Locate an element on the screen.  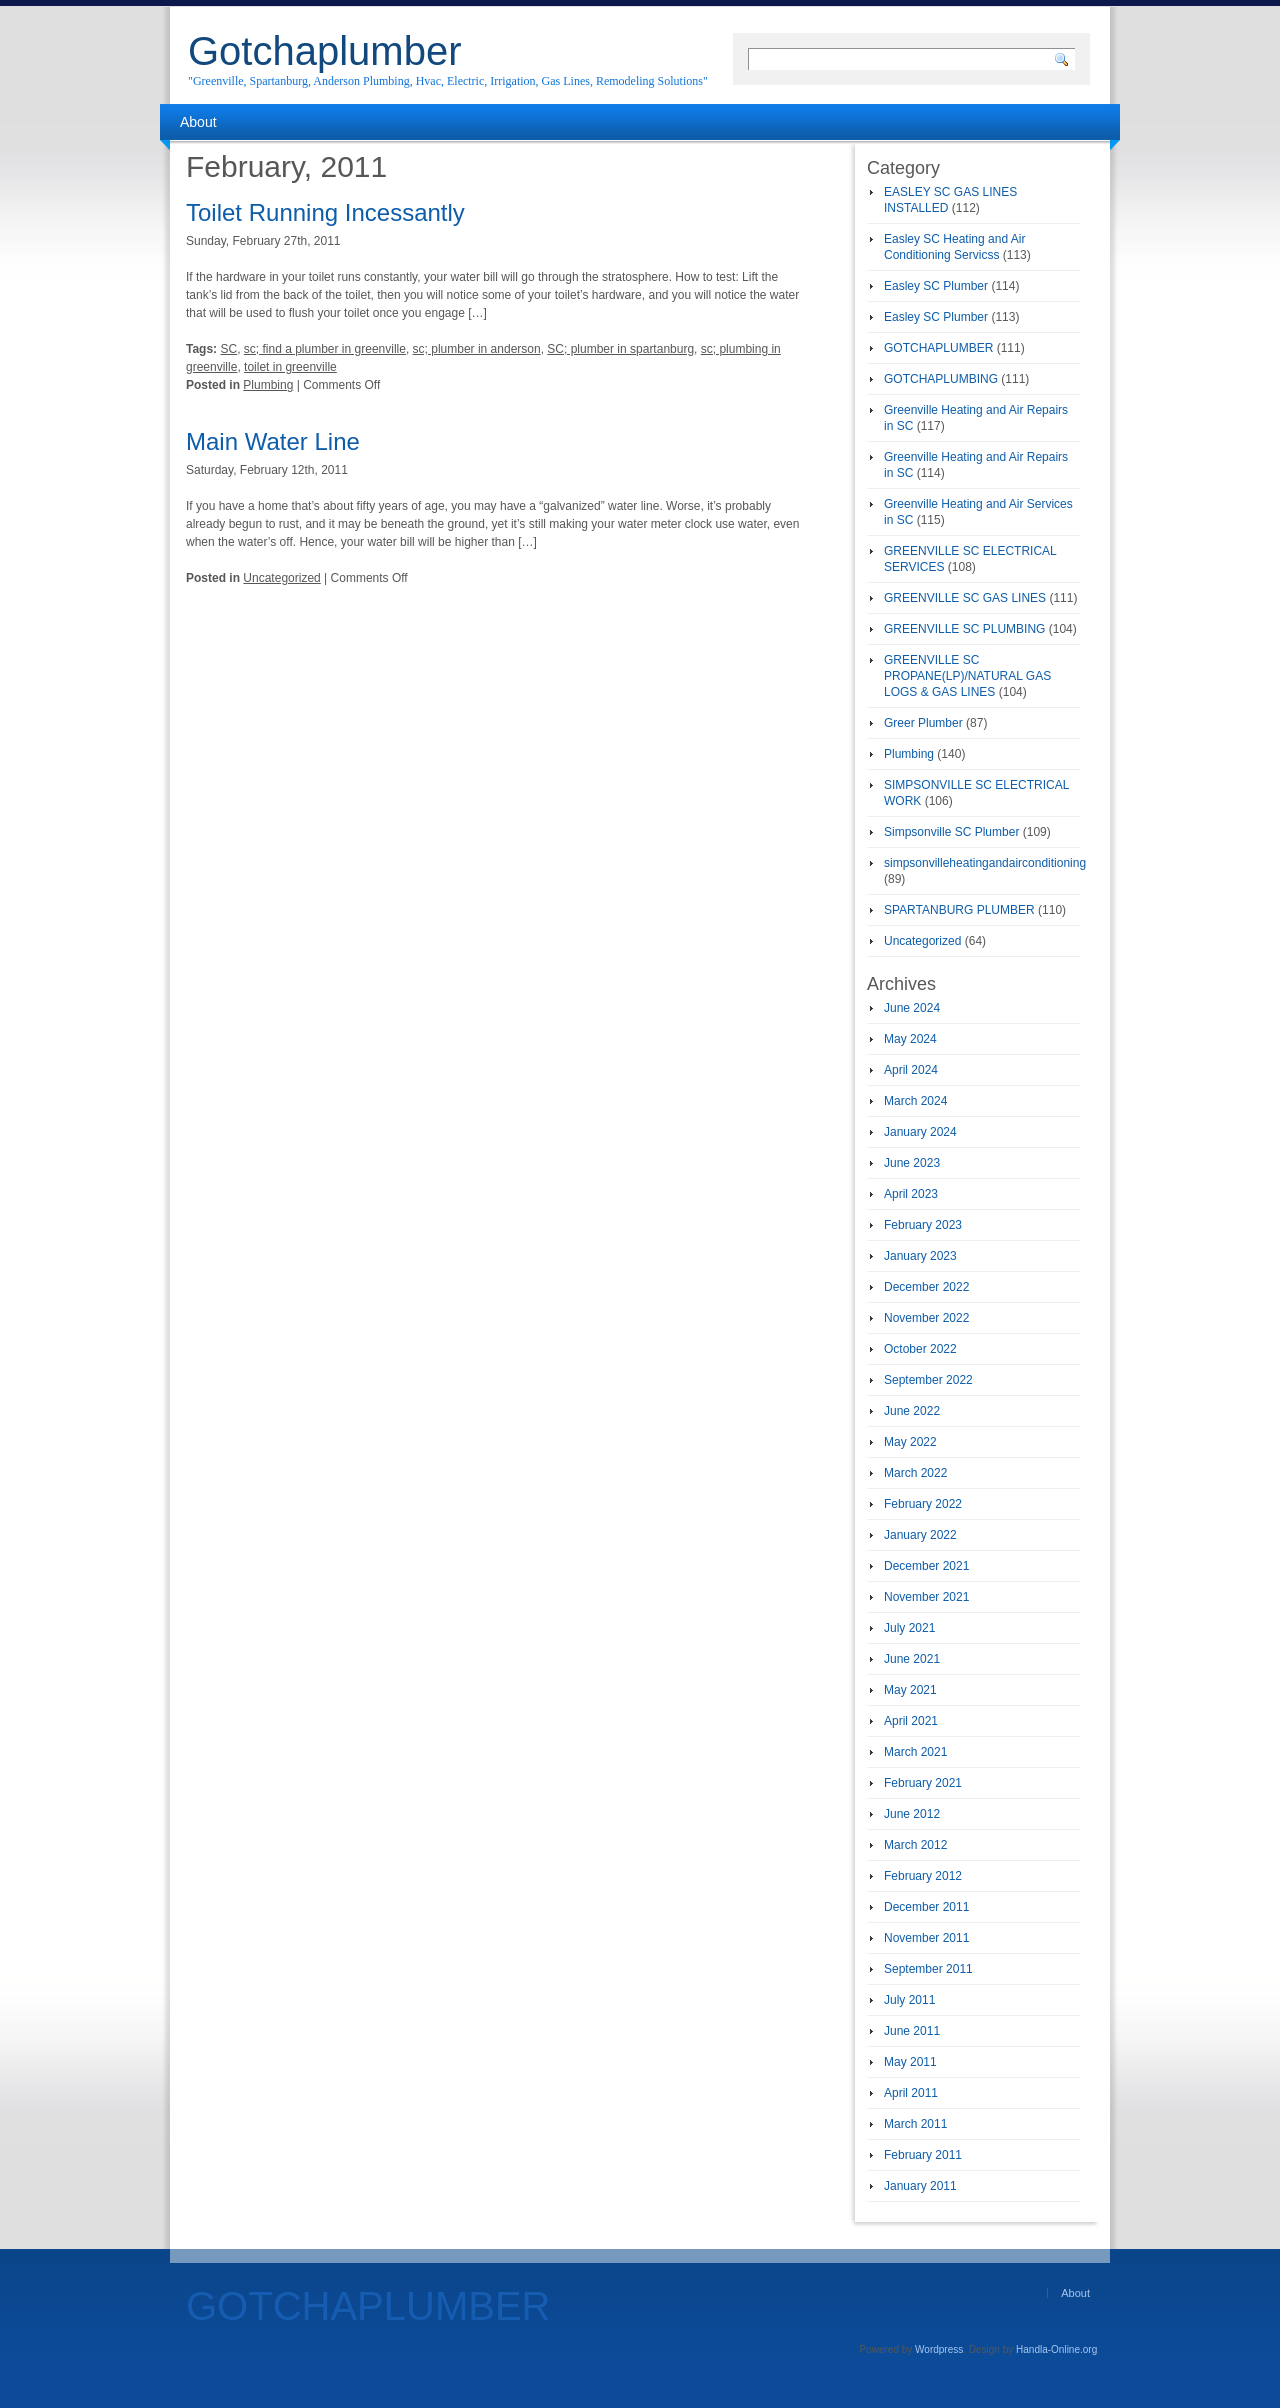
November 2021 is located at coordinates (926, 1597).